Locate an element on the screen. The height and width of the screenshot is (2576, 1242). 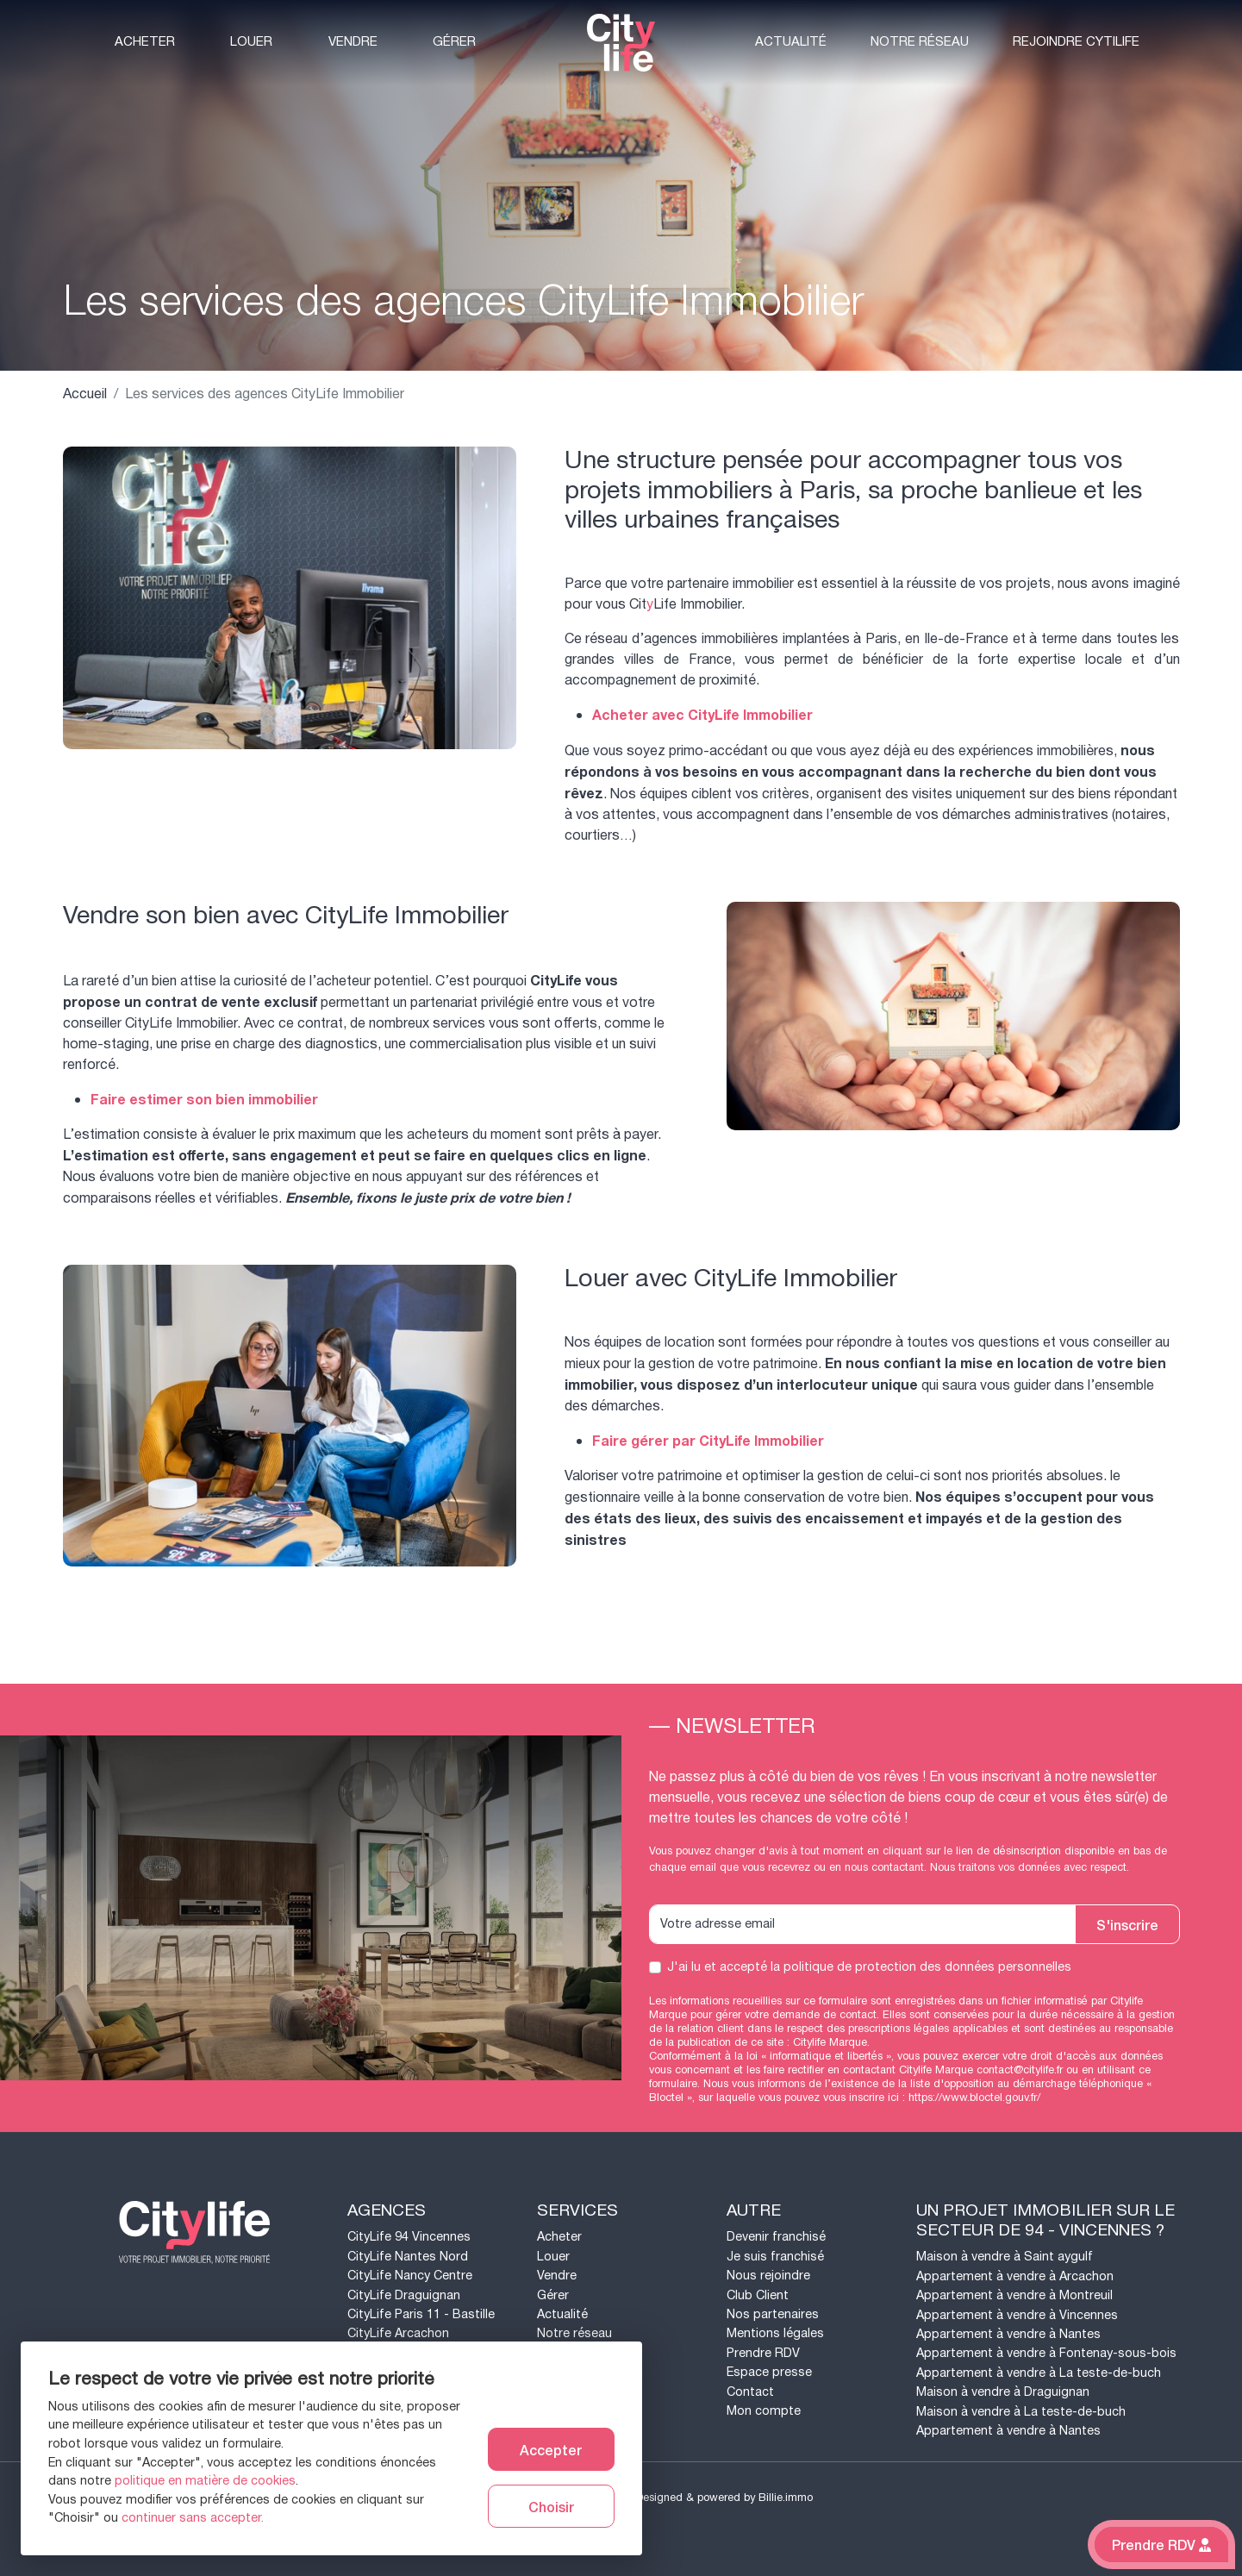
Prendre RDV is located at coordinates (763, 2353).